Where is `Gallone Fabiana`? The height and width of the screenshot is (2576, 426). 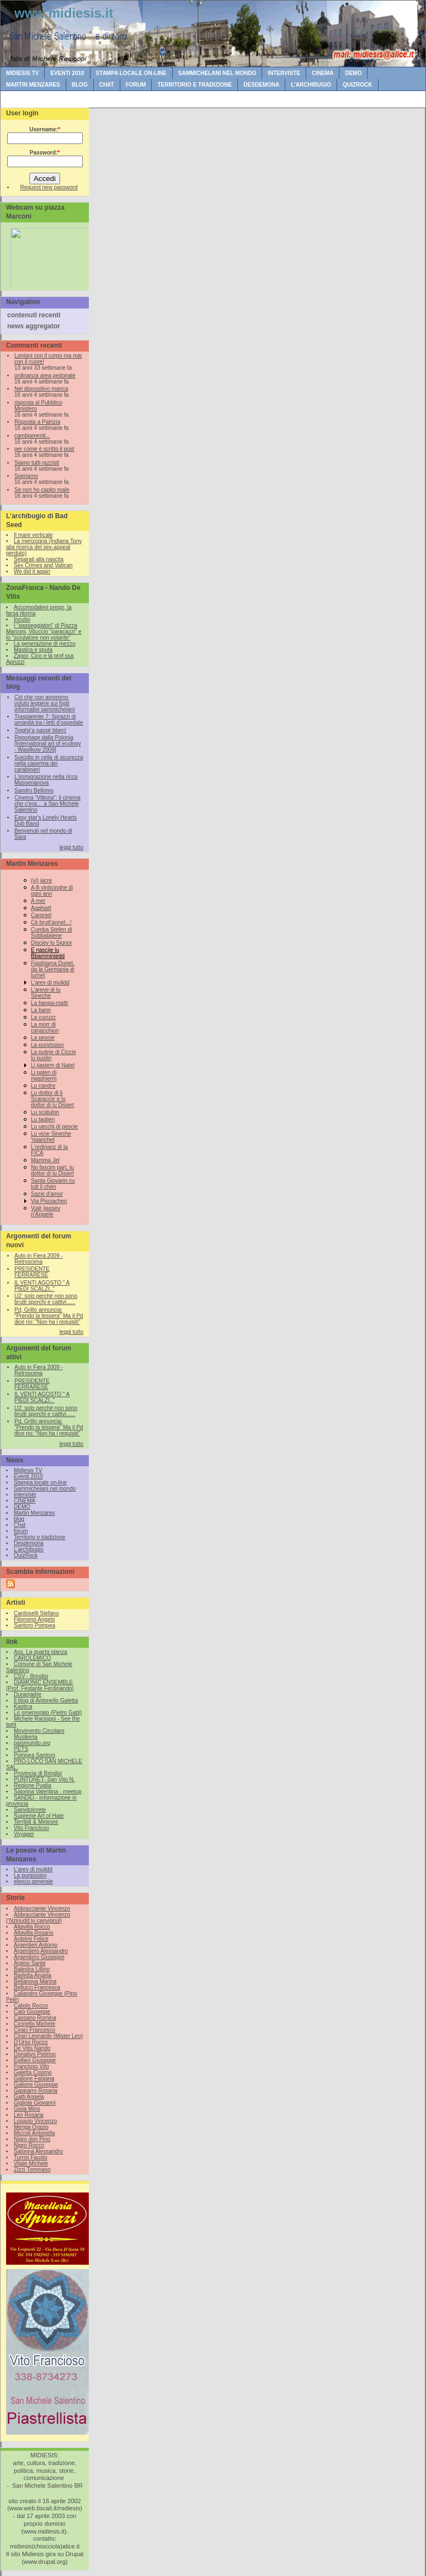 Gallone Fabiana is located at coordinates (34, 2078).